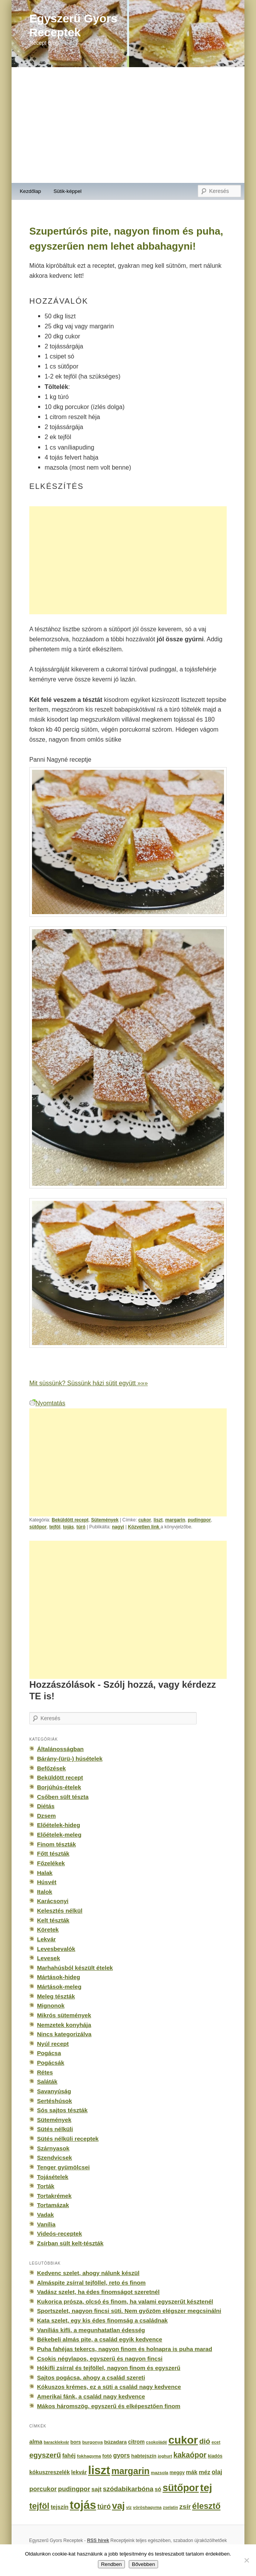  Describe the element at coordinates (128, 2489) in the screenshot. I see `szódabikarbóna [szódabikarbóna (395 elem)]` at that location.